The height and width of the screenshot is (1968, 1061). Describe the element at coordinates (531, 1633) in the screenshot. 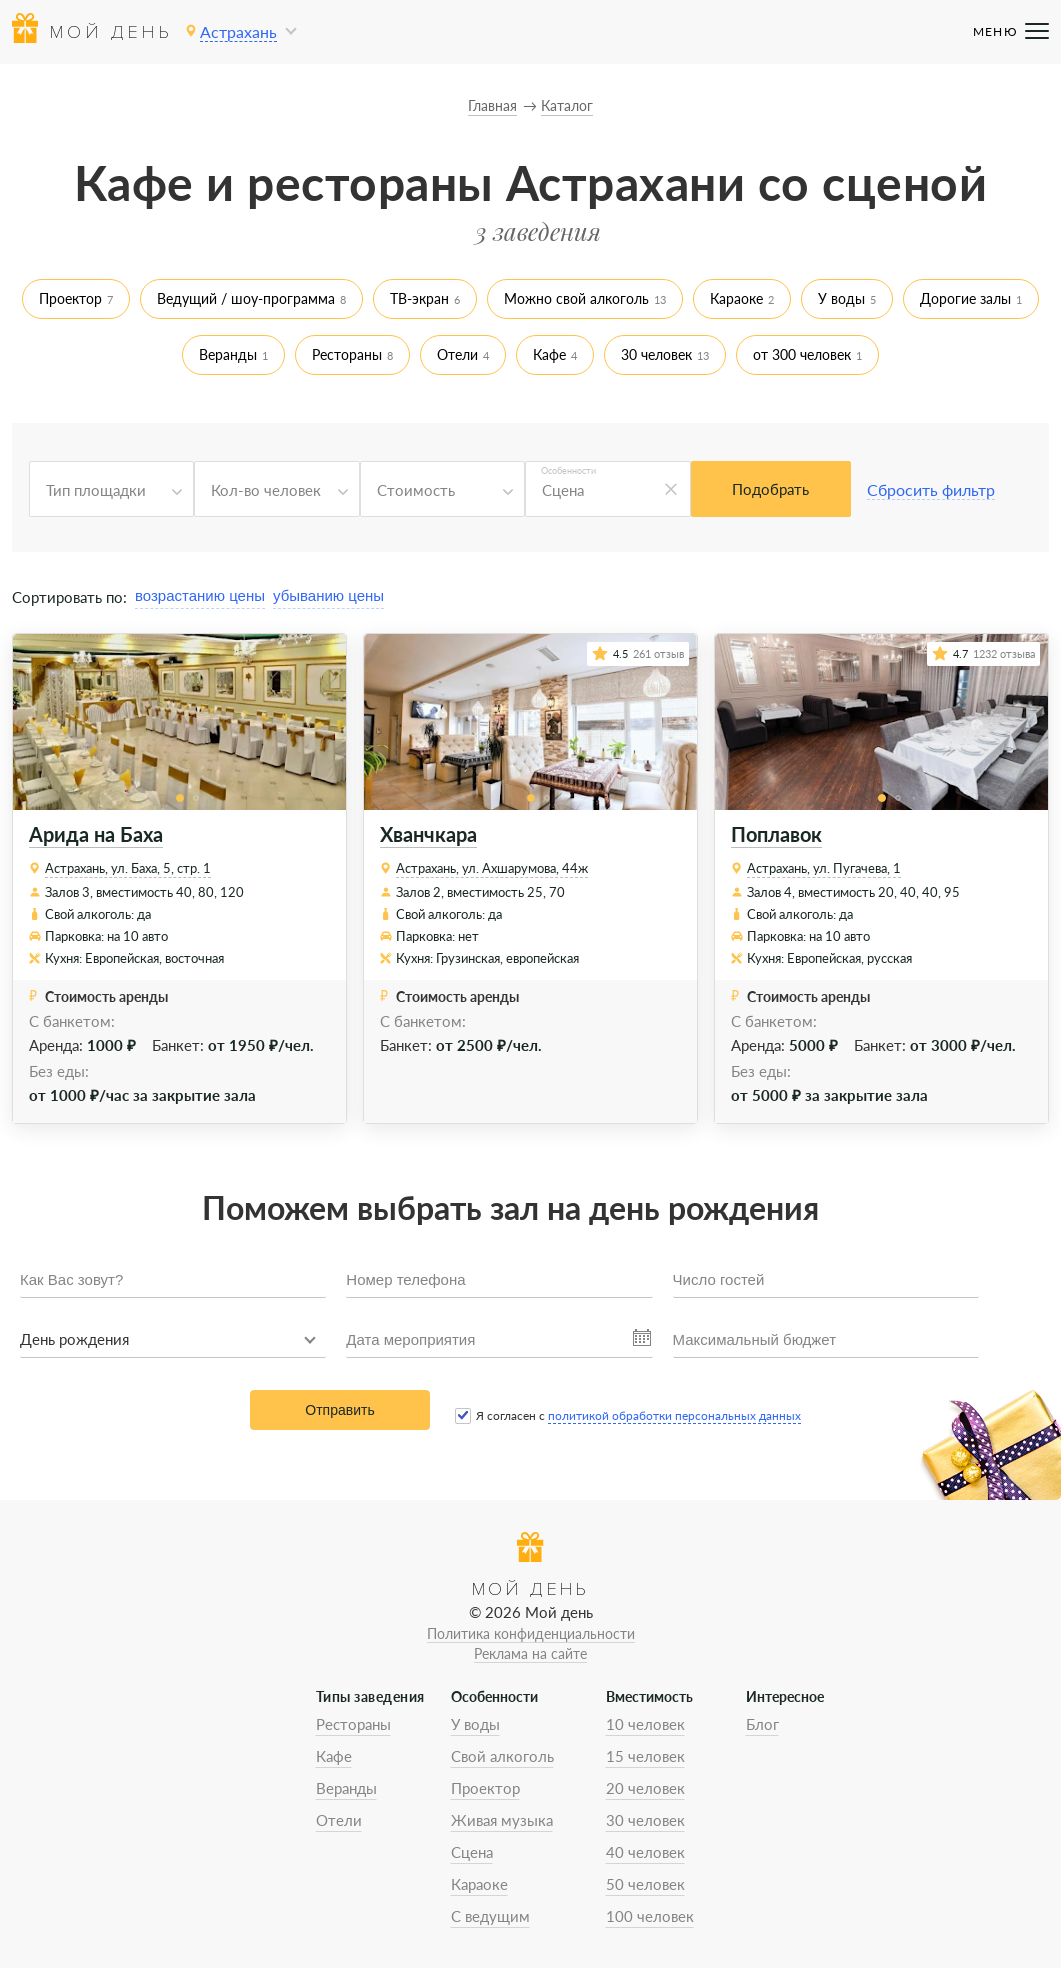

I see `Политика конфиденциальности` at that location.